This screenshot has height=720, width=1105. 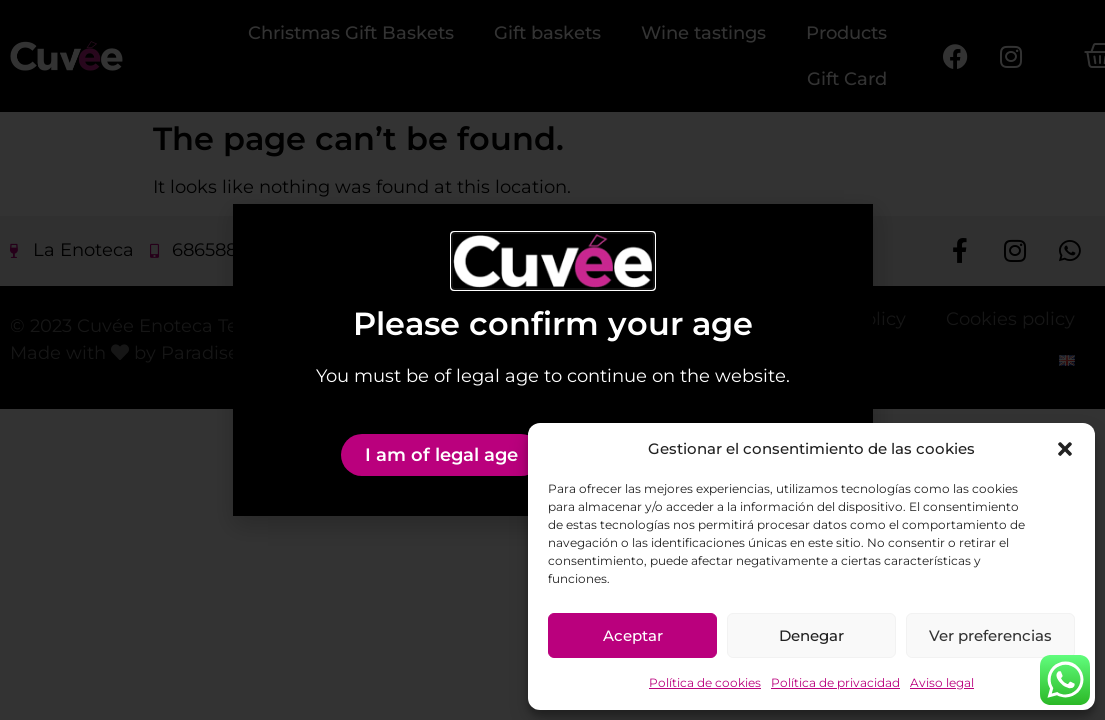 I want to click on Denegar, so click(x=811, y=635).